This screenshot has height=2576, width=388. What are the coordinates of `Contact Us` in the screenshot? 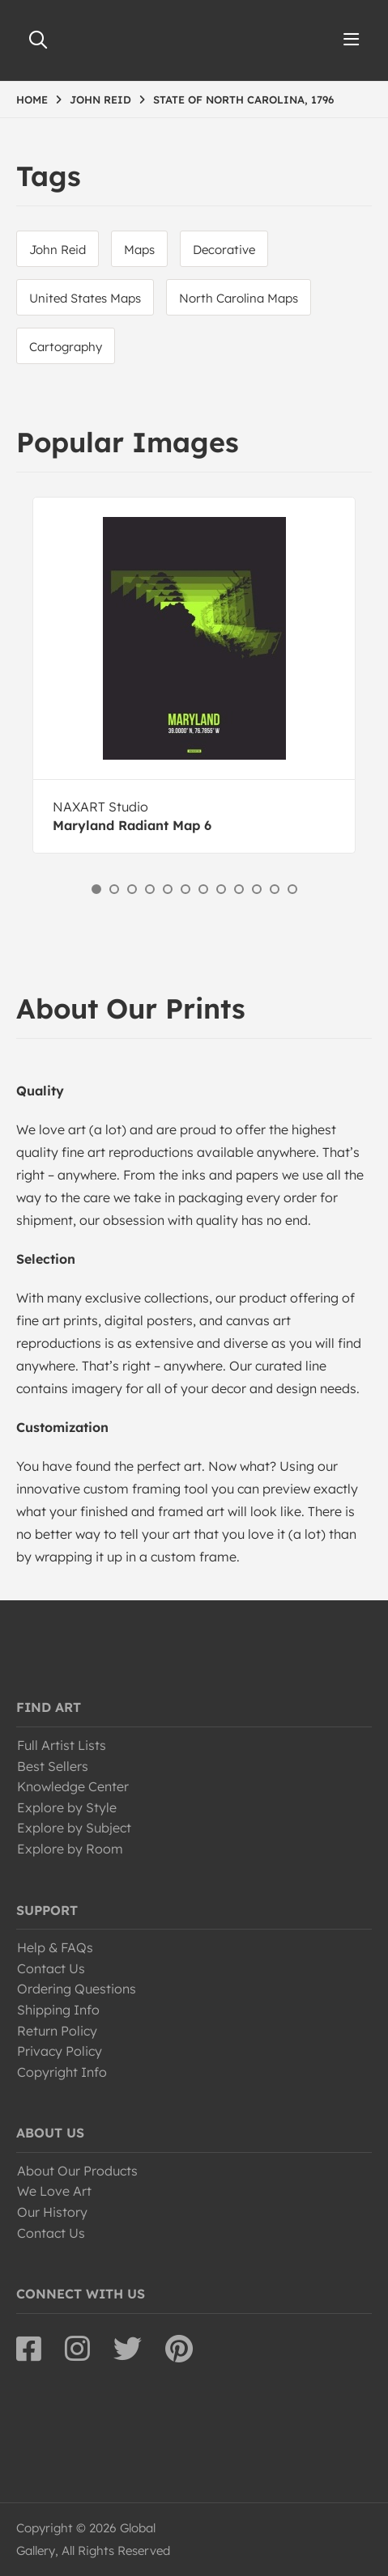 It's located at (51, 1968).